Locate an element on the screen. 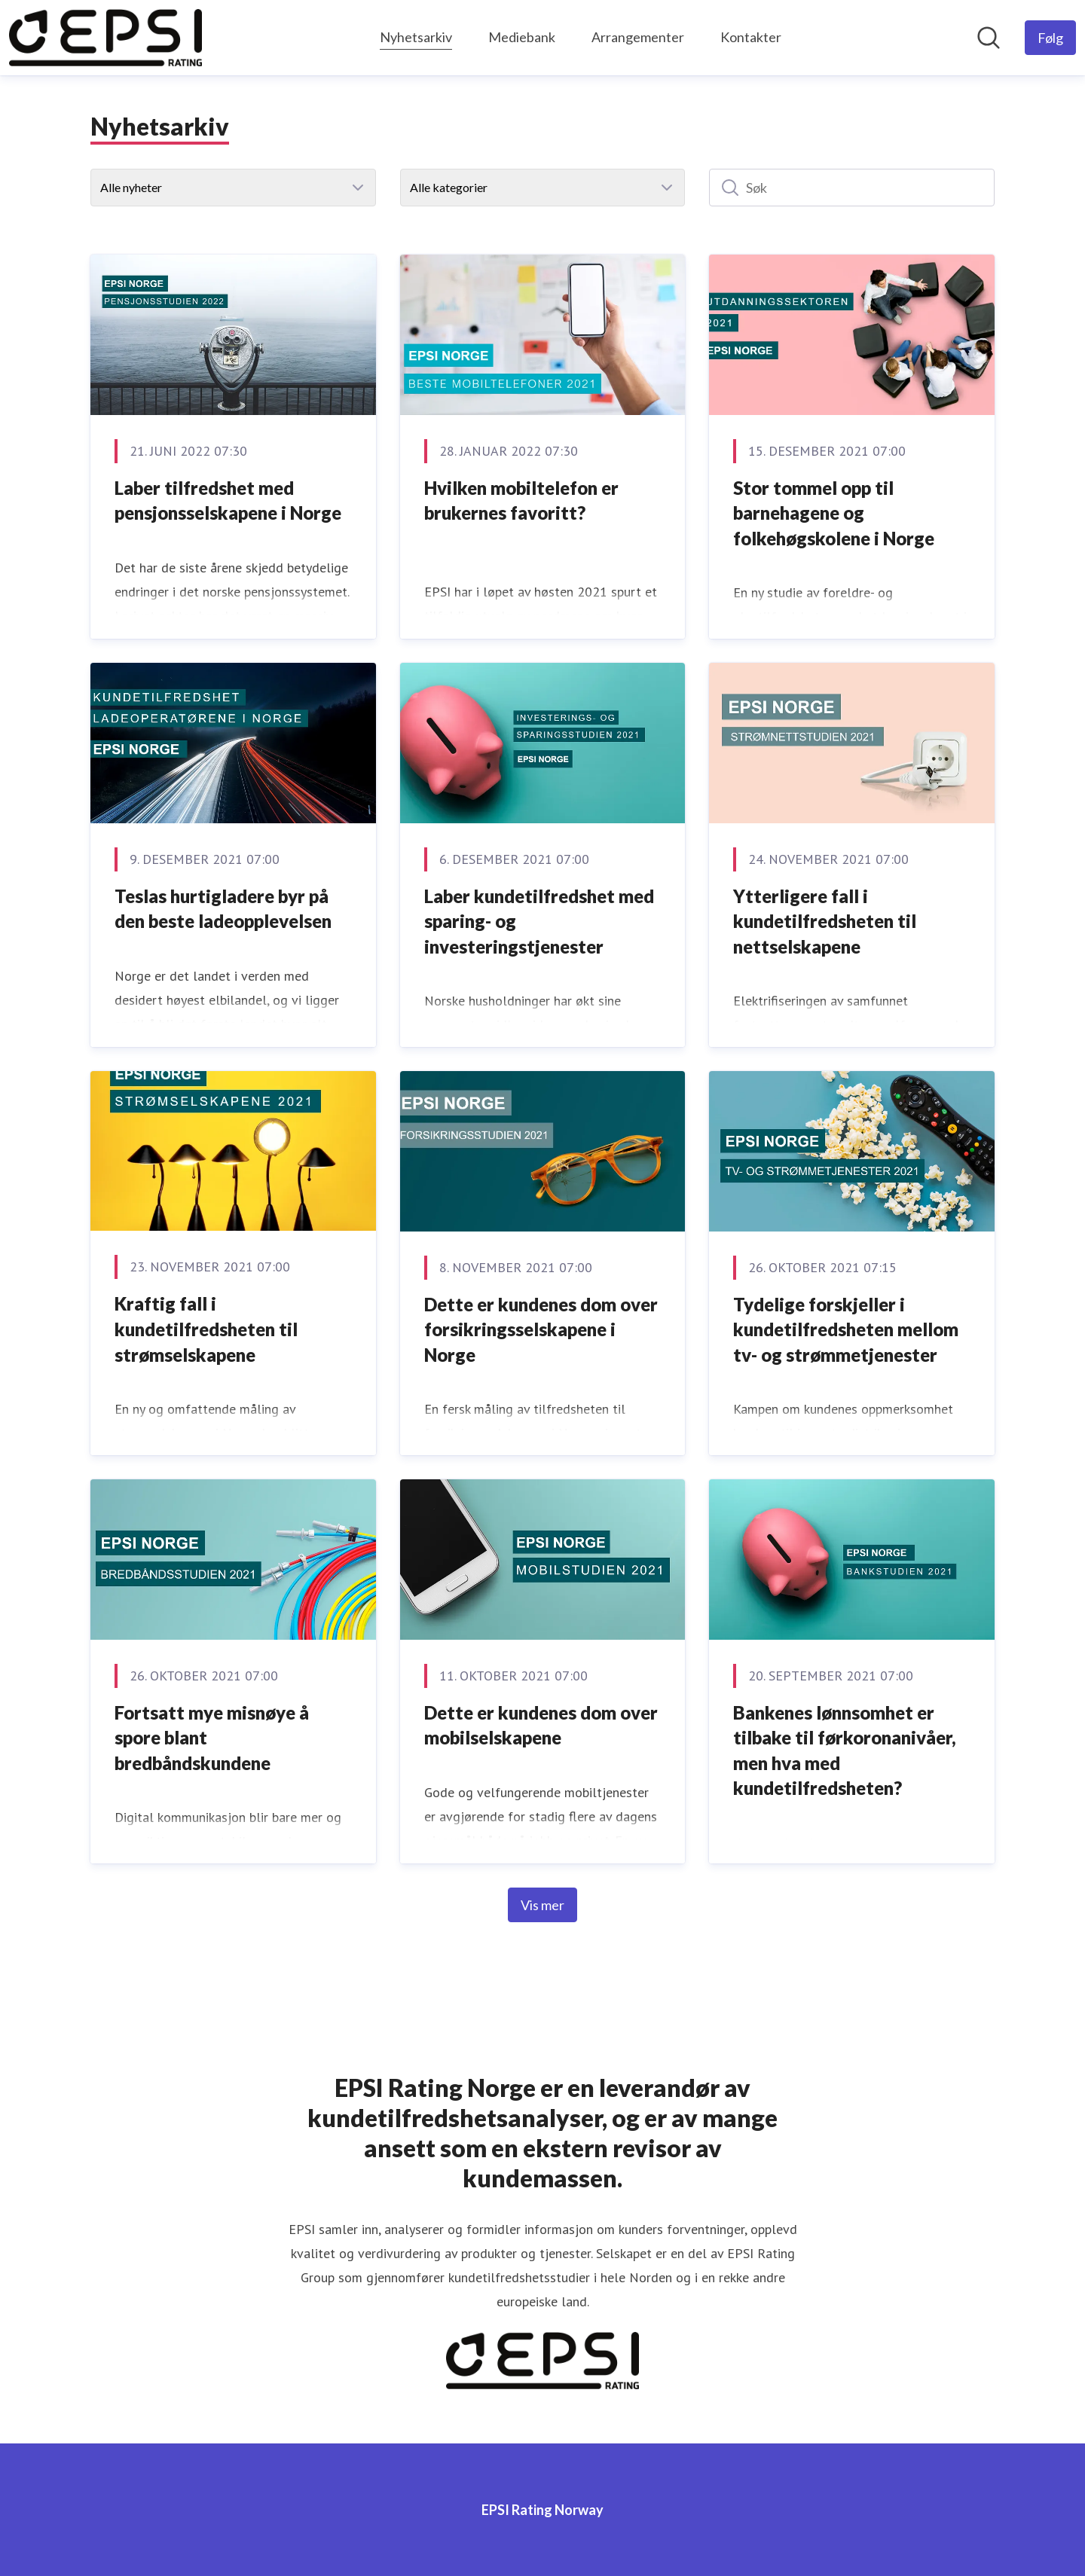 The image size is (1085, 2576). Mediebank is located at coordinates (521, 37).